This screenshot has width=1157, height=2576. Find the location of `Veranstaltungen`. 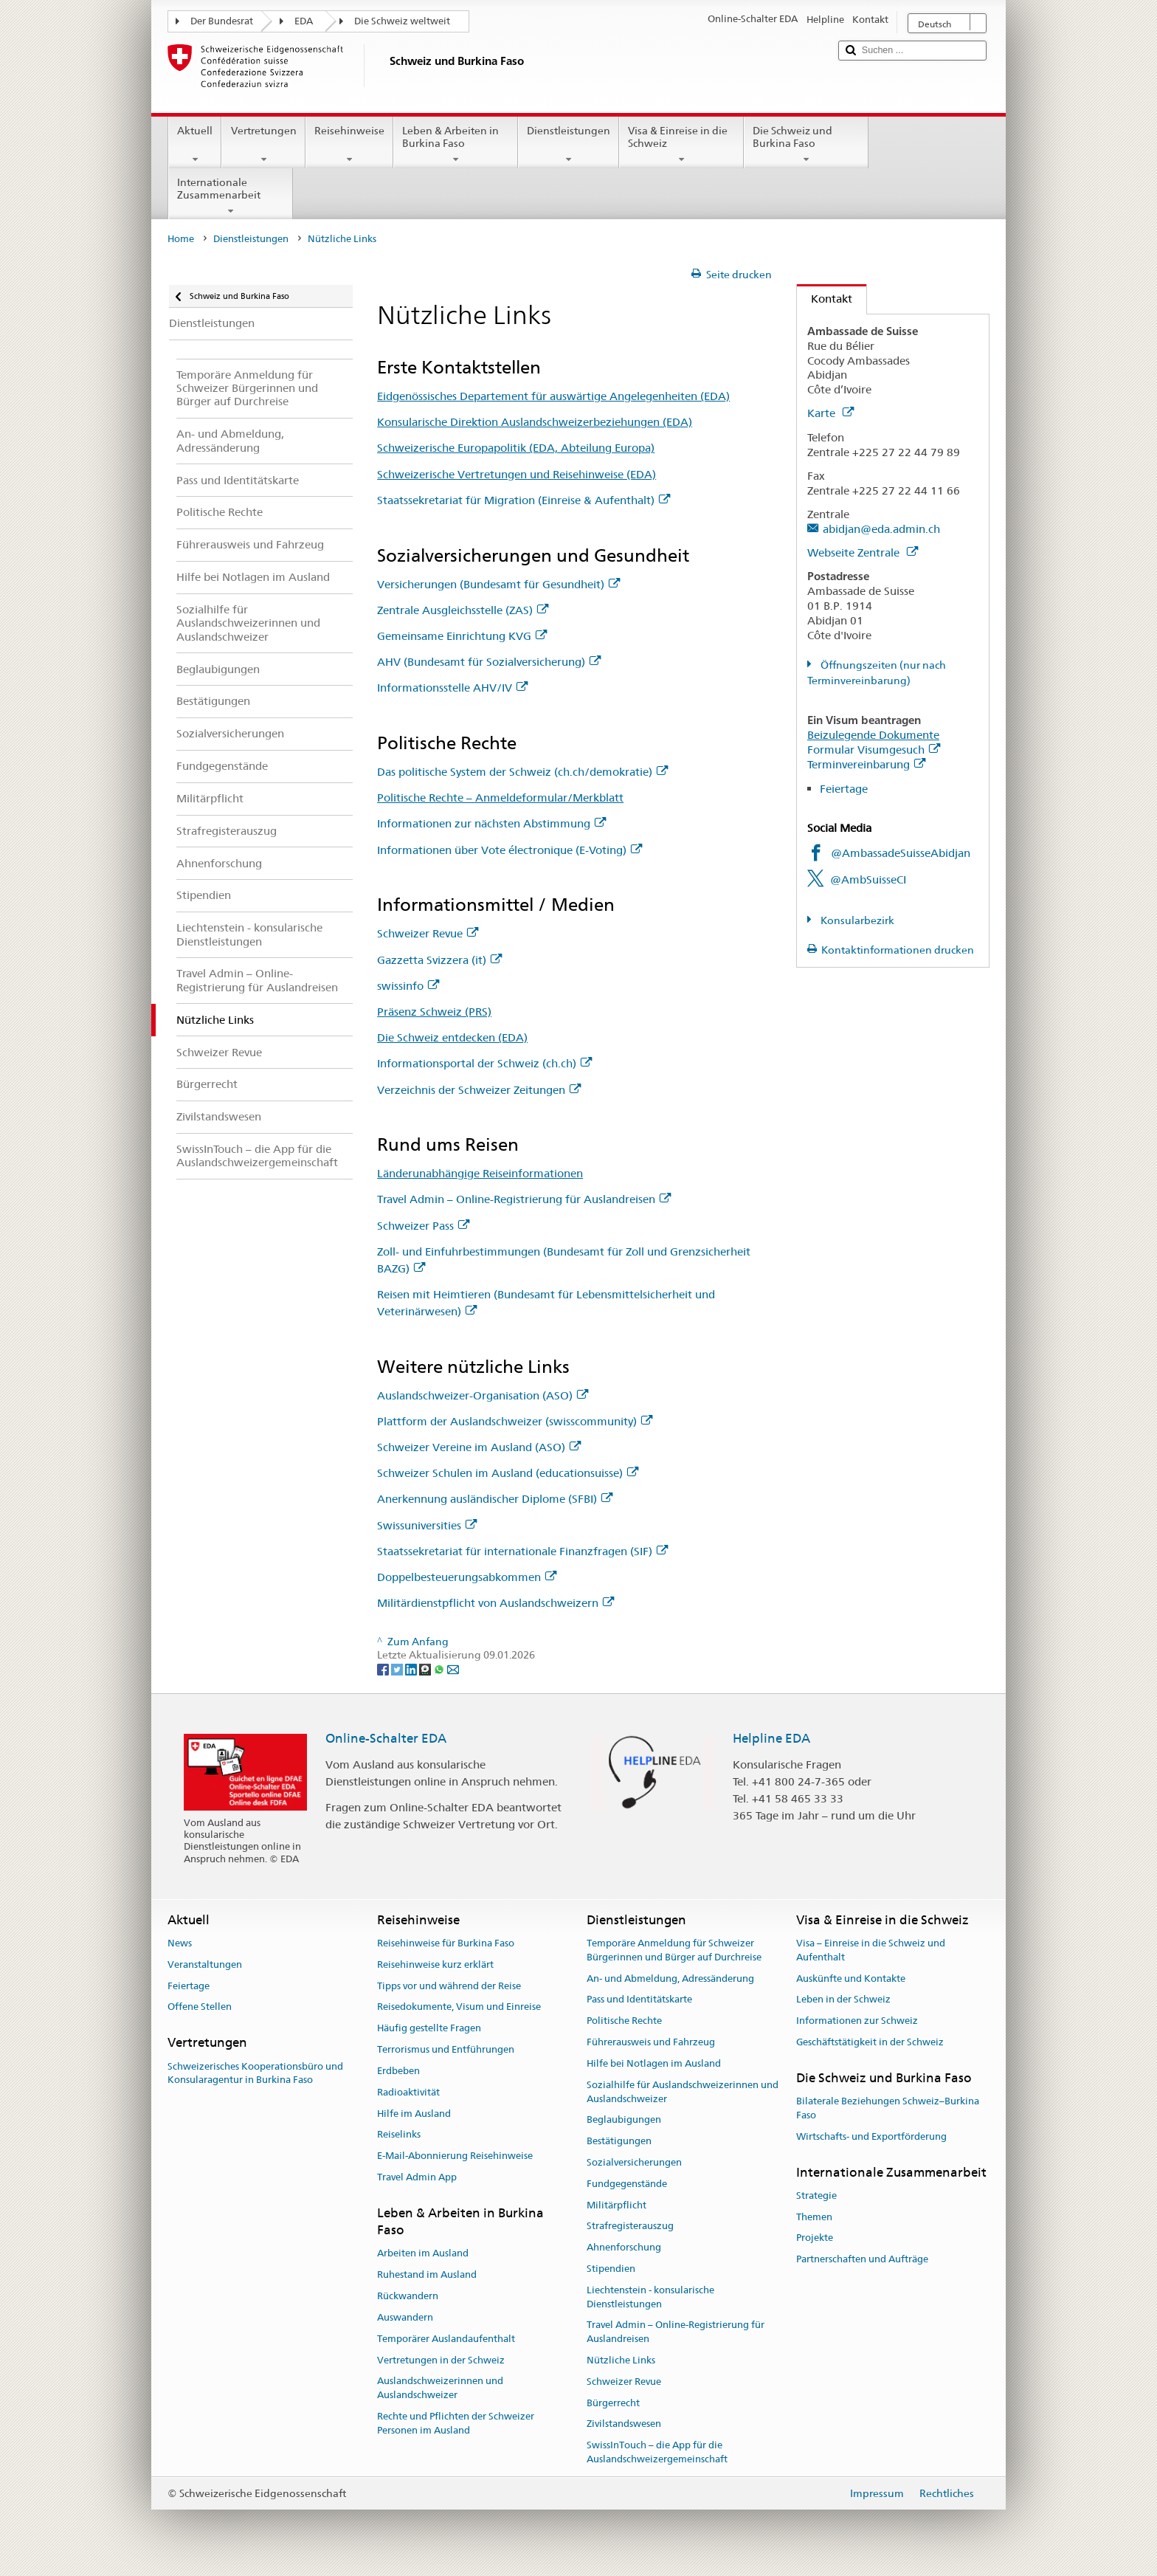

Veranstaltungen is located at coordinates (204, 1964).